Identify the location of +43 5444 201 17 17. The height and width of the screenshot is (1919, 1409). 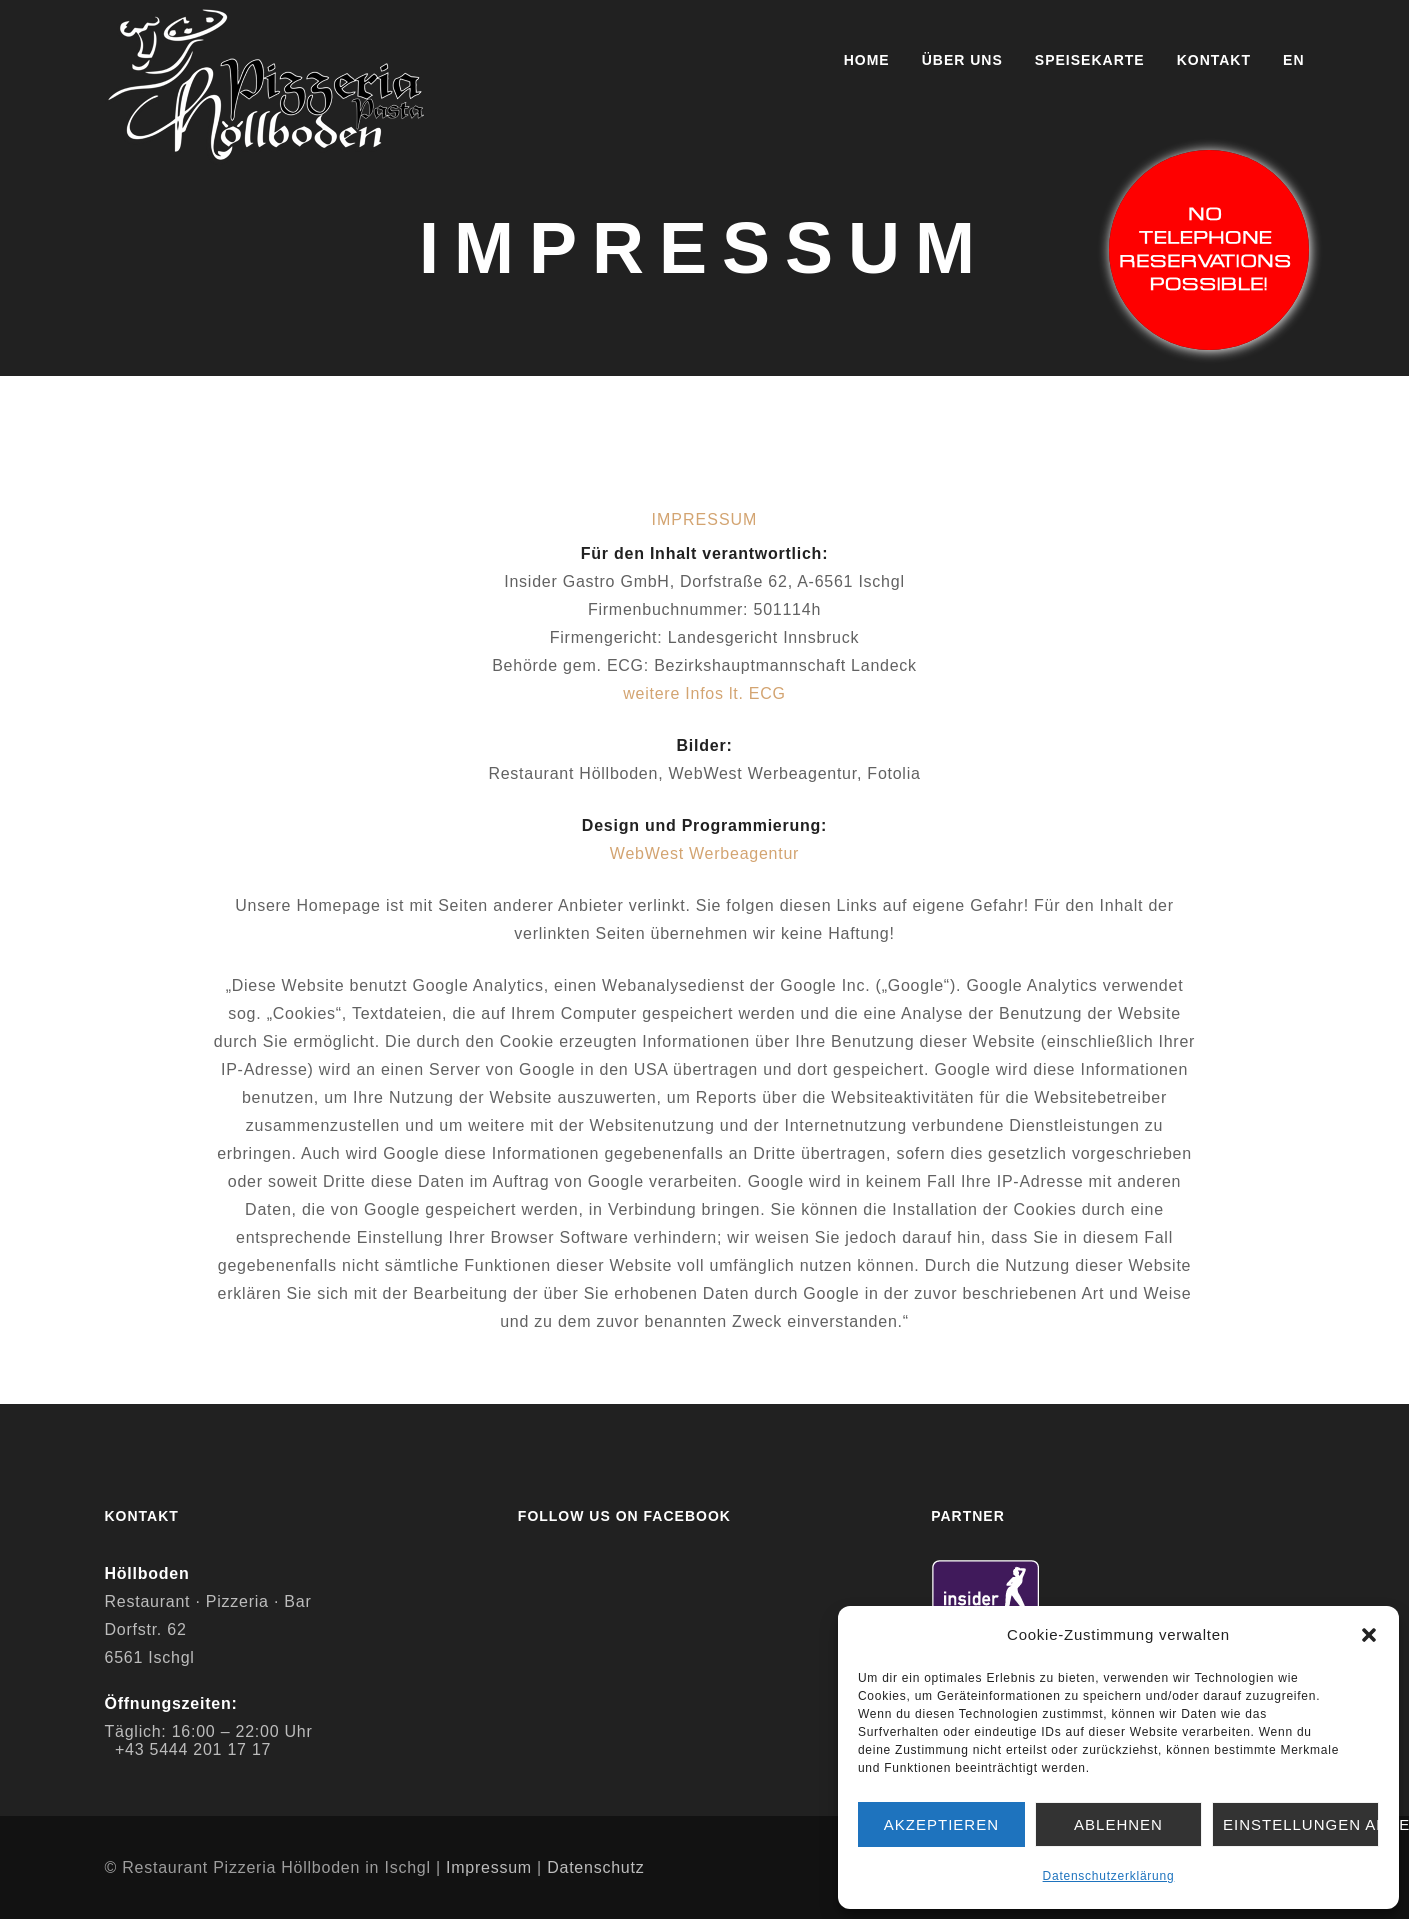
(193, 1749).